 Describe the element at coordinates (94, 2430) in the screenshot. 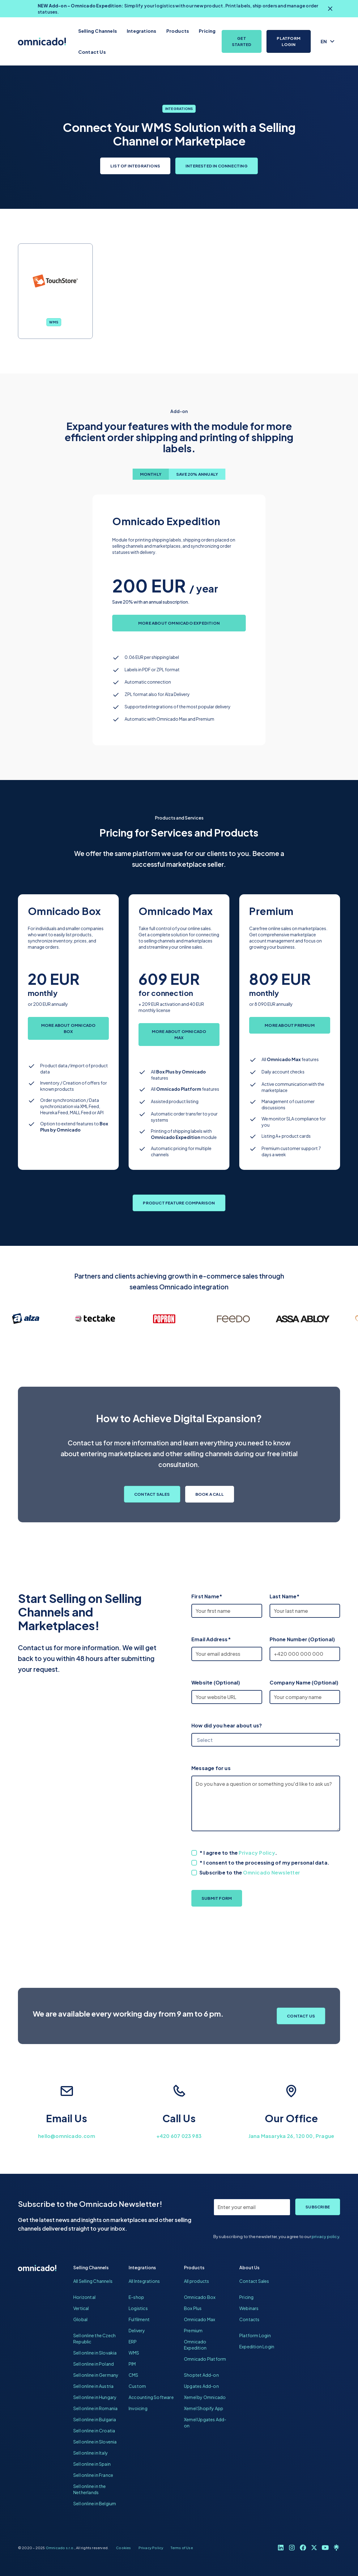

I see `Sell online in Croatia` at that location.